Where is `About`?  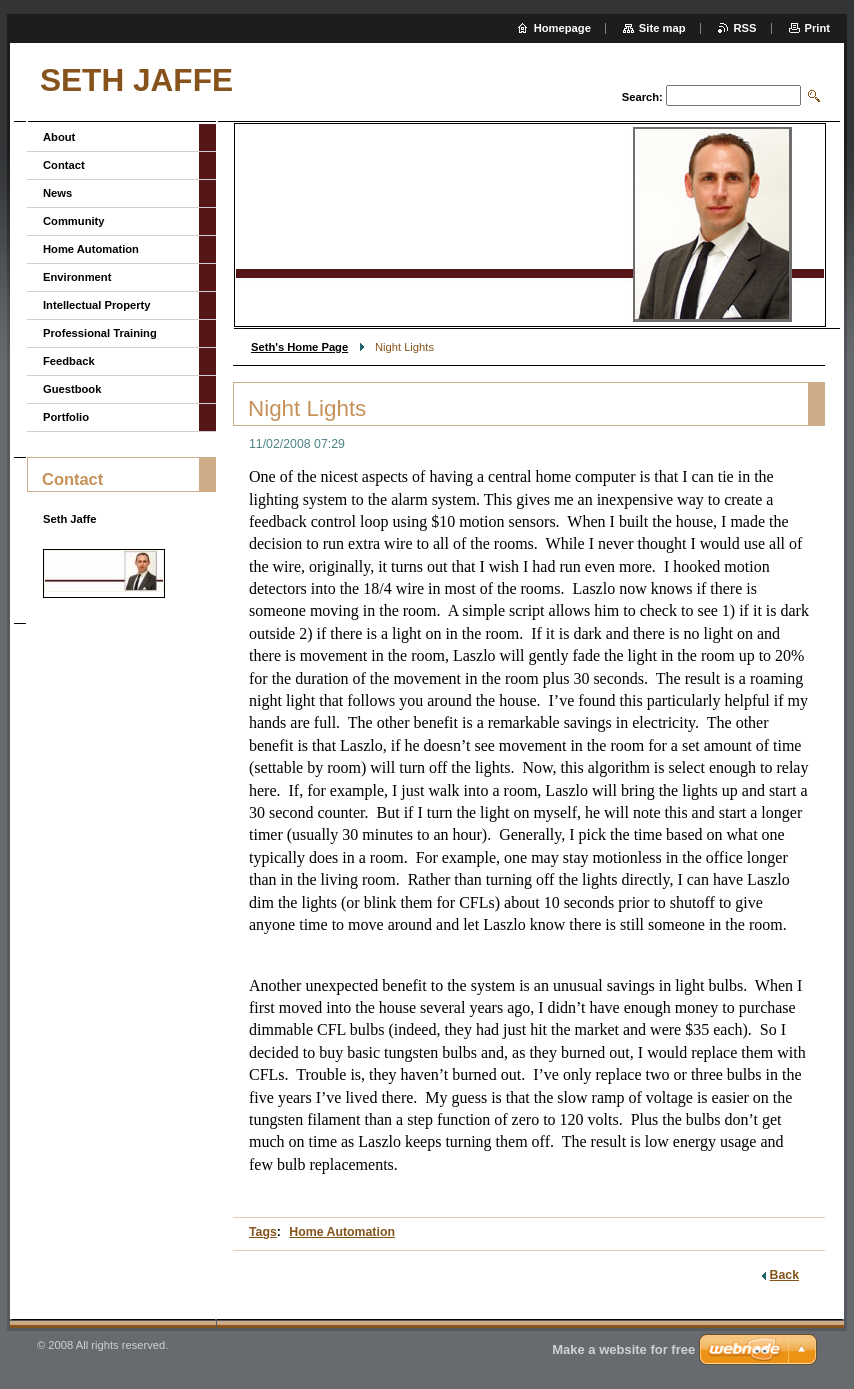 About is located at coordinates (59, 137).